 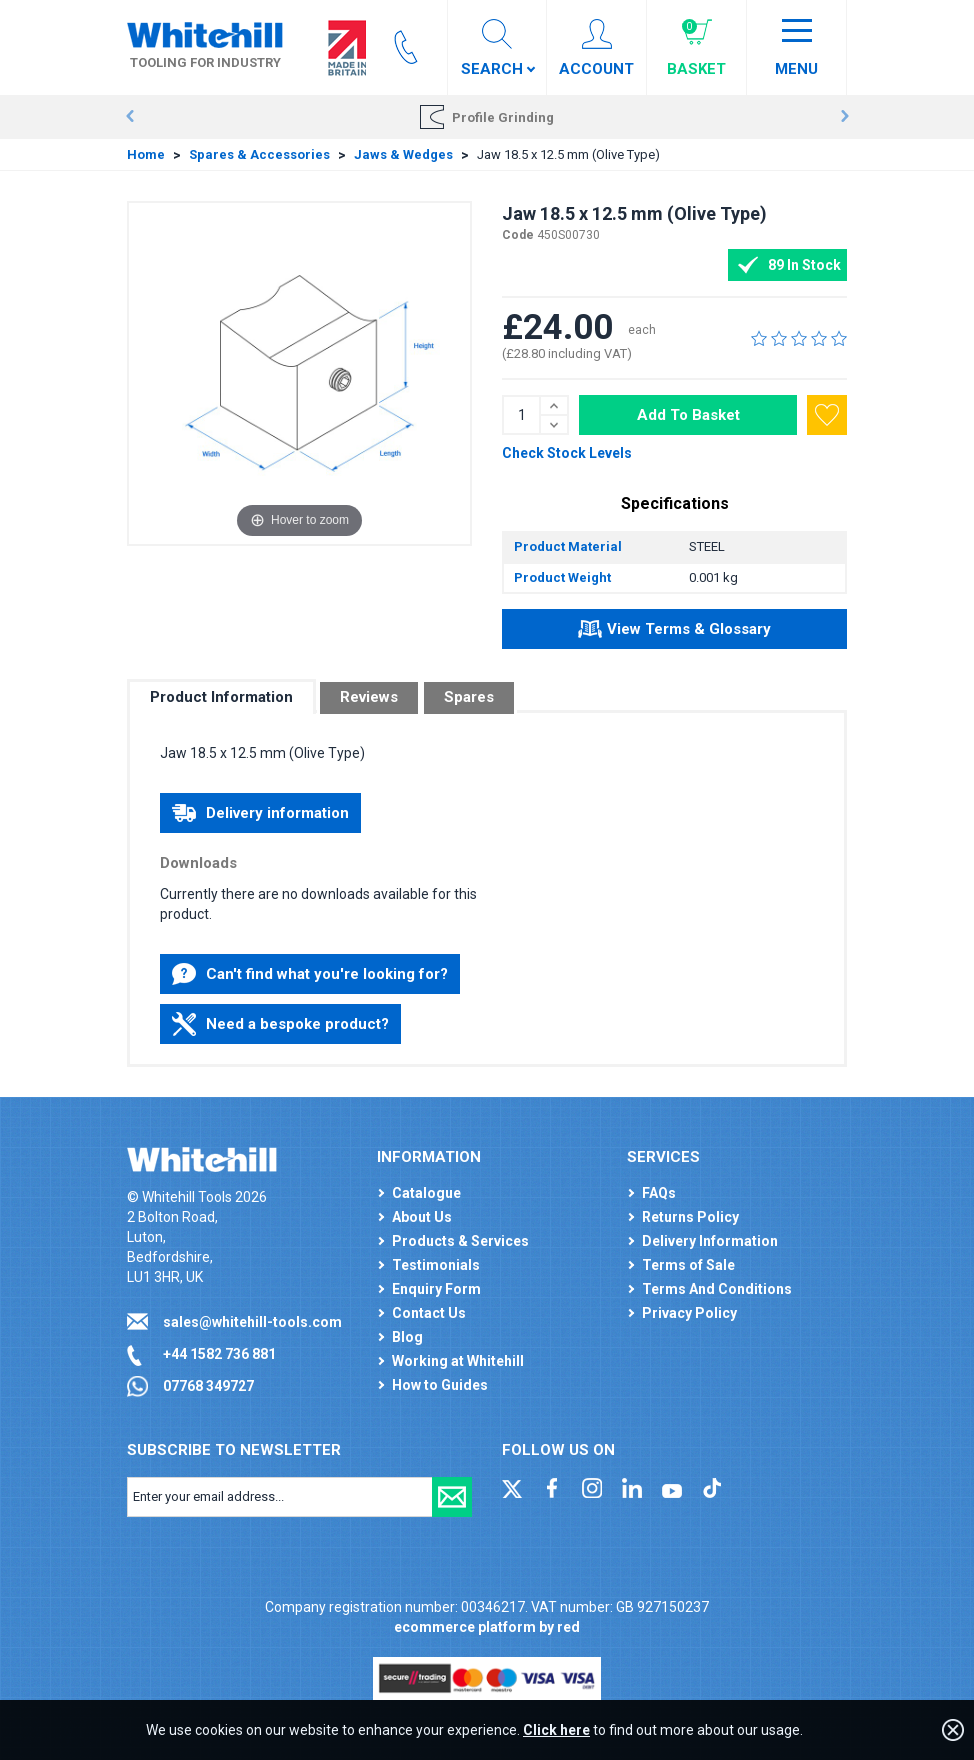 I want to click on Check Stock Levels, so click(x=567, y=453).